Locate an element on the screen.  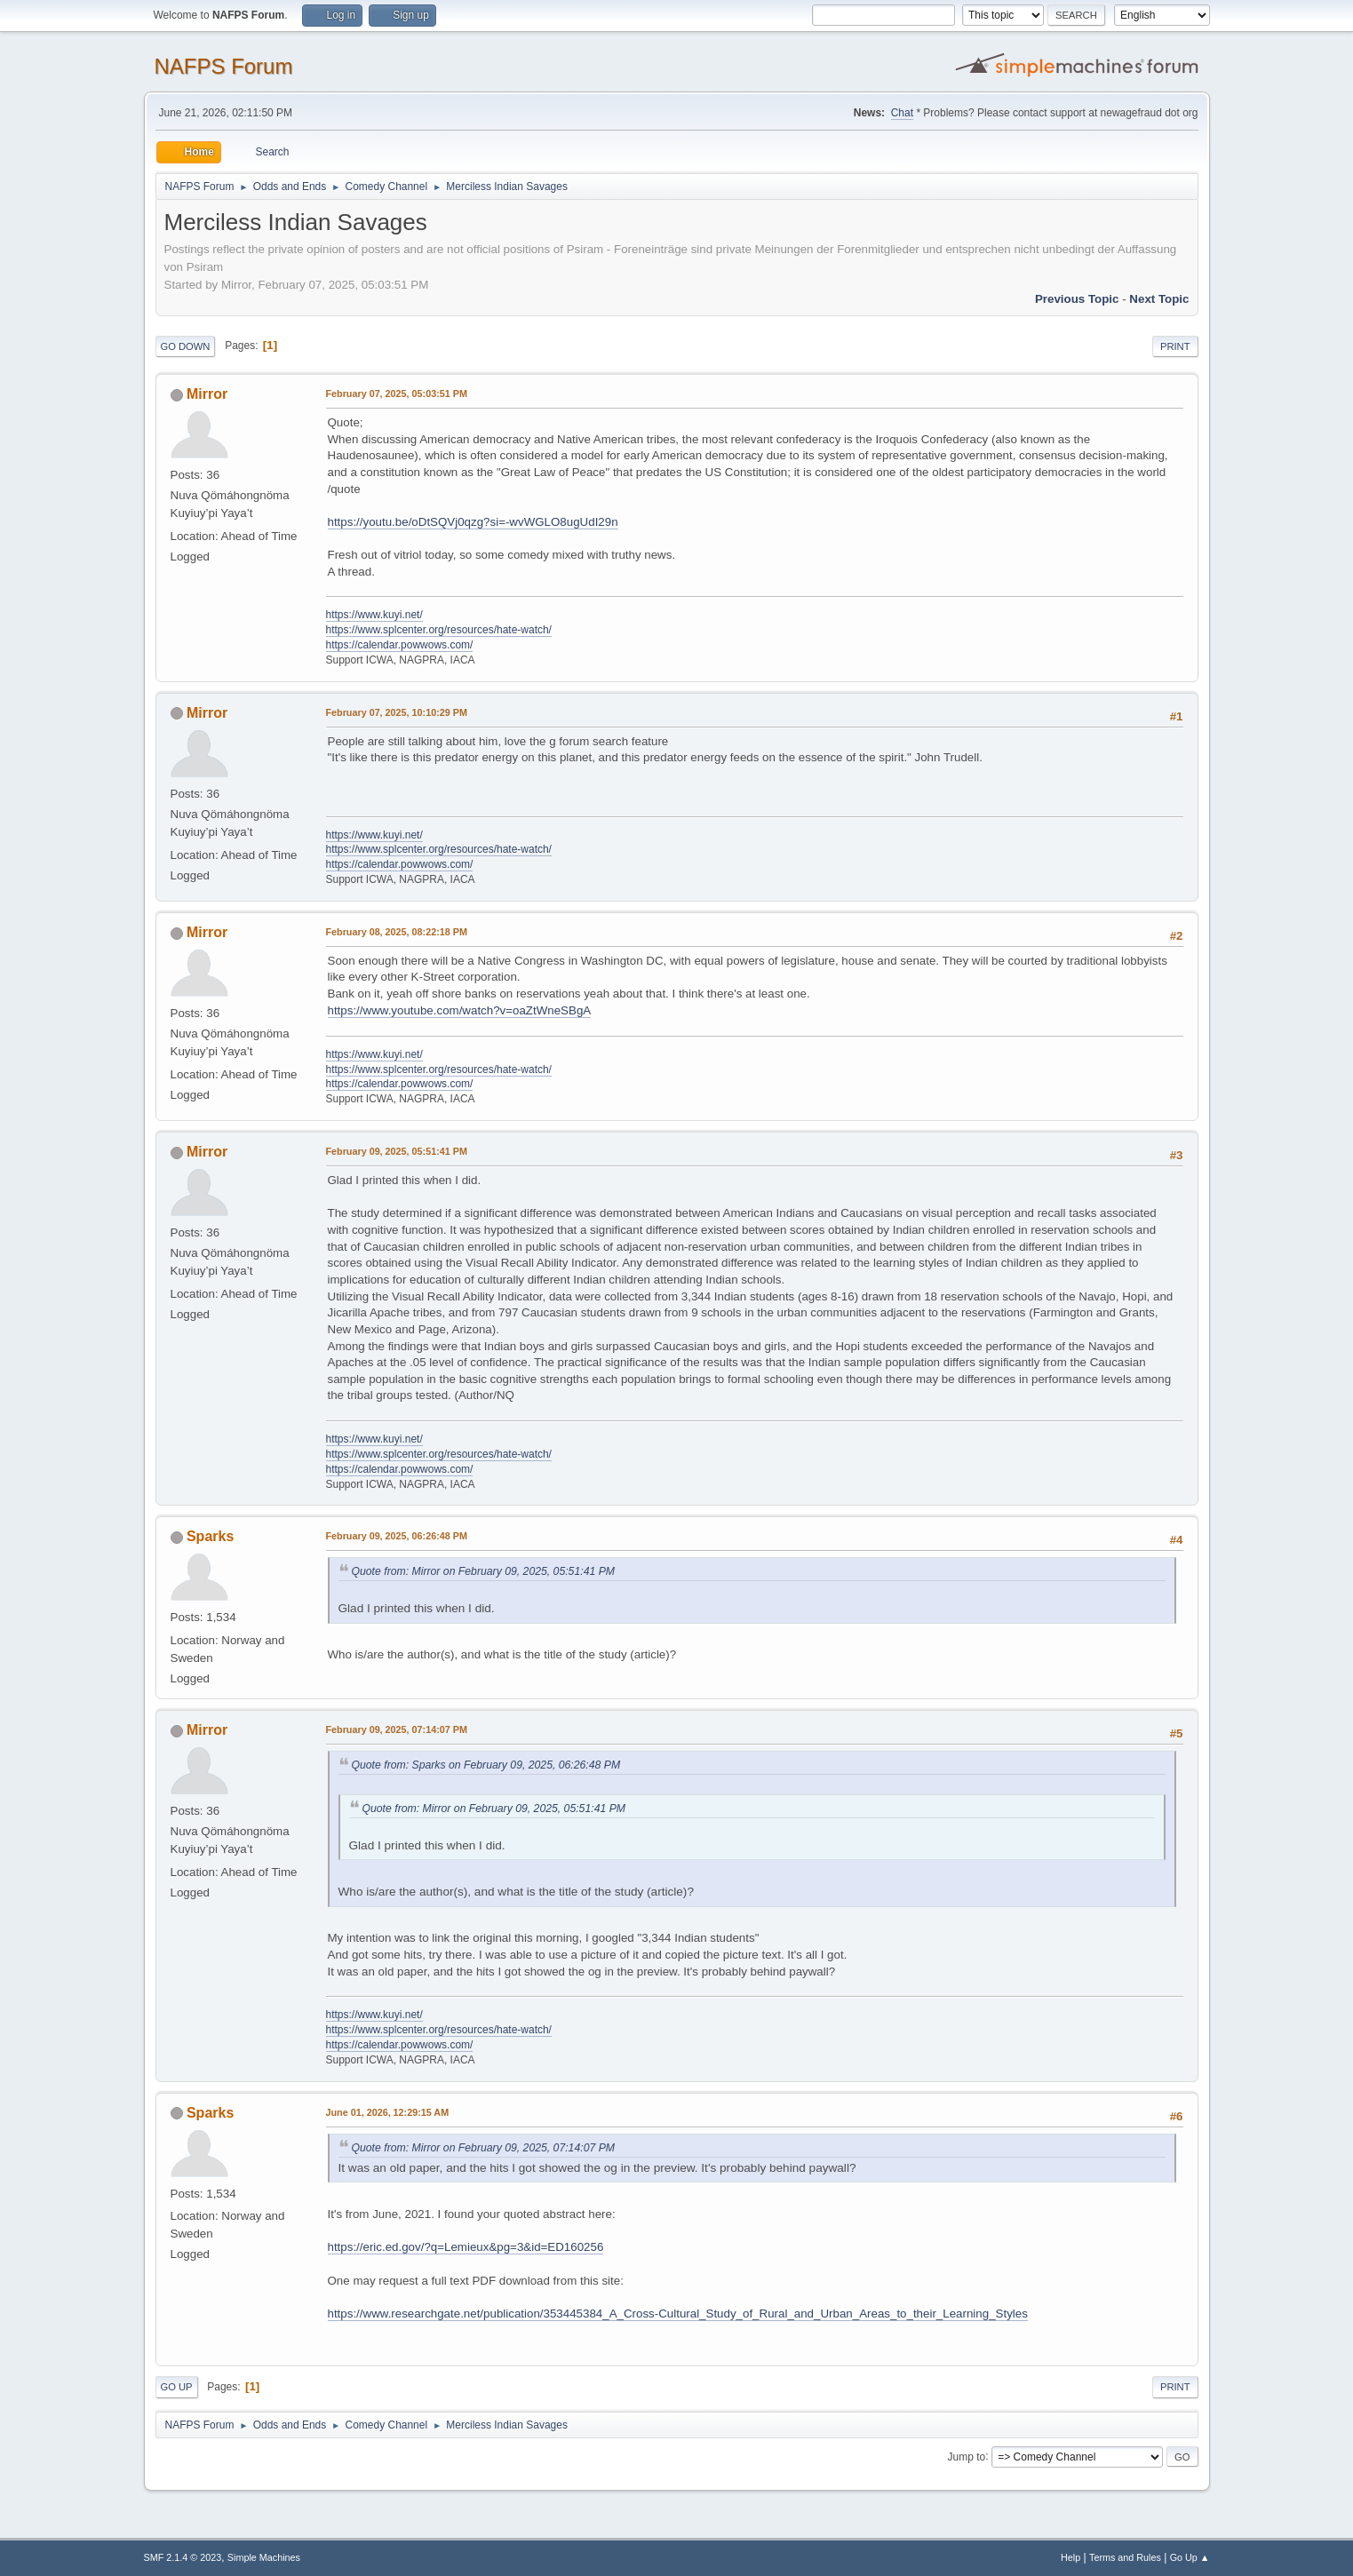
https://www.splcenter.org/resources/hate-watch/ is located at coordinates (439, 630).